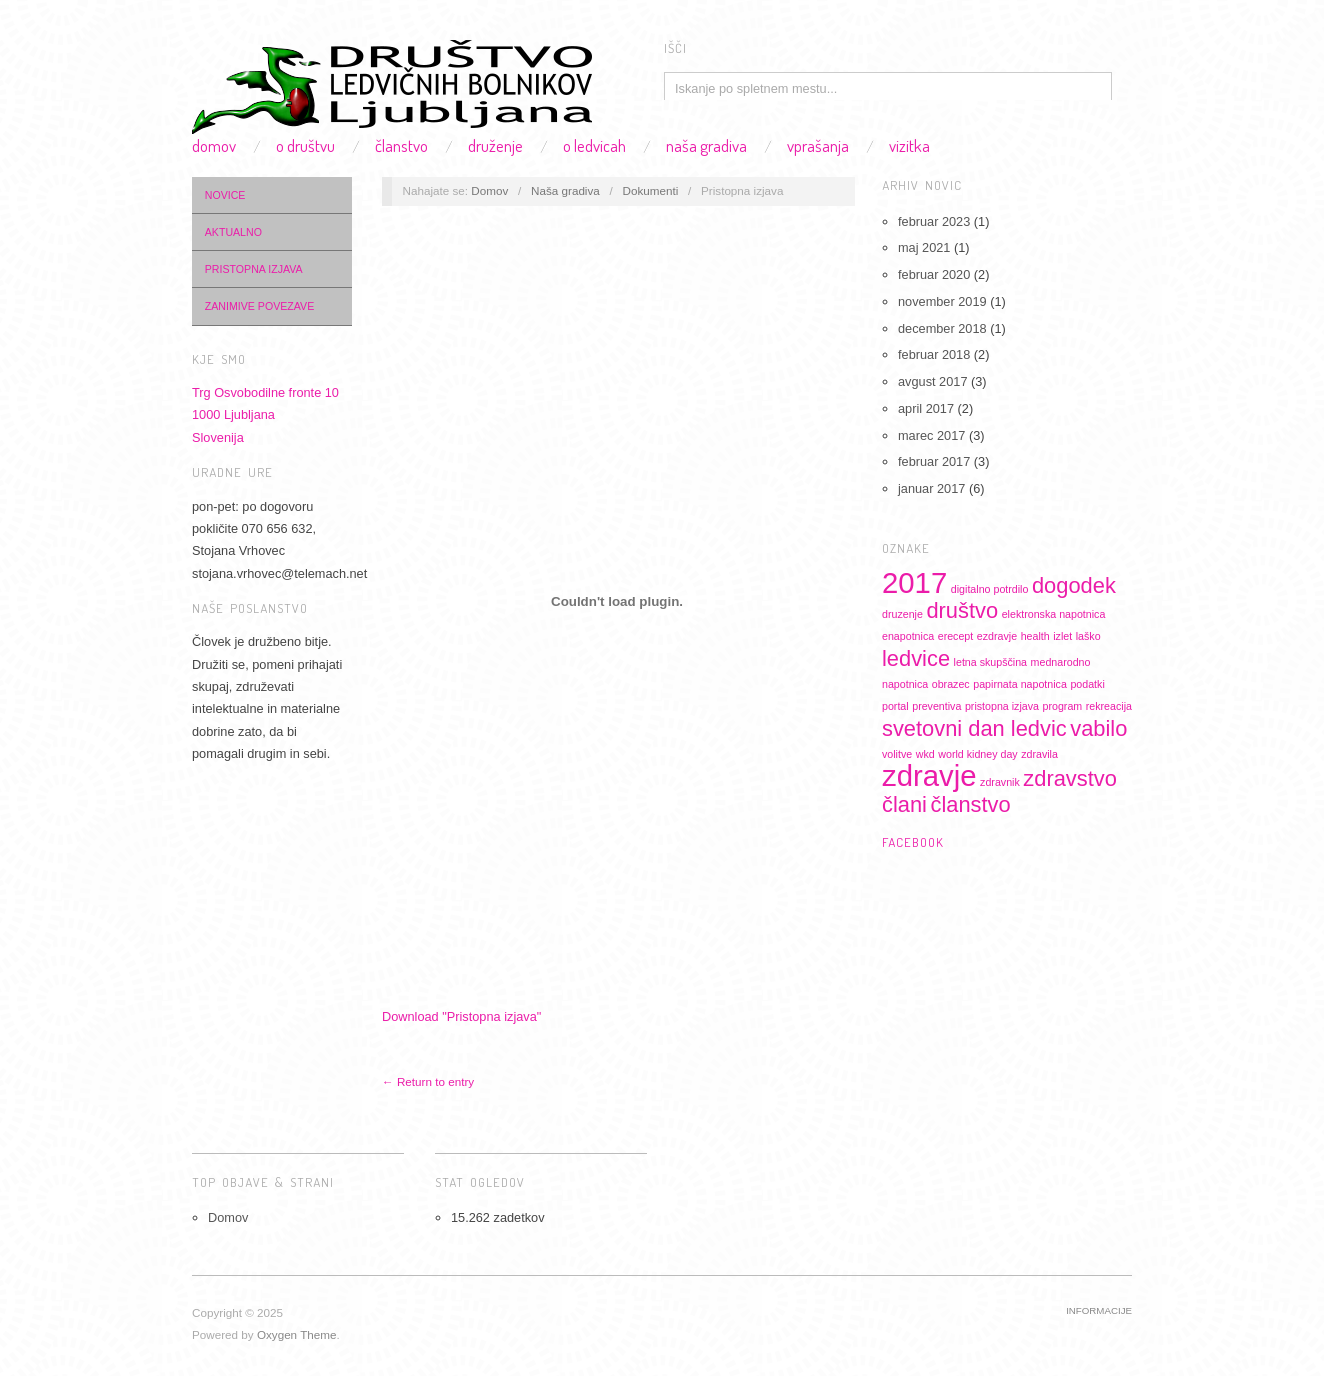 The image size is (1324, 1376). What do you see at coordinates (1087, 684) in the screenshot?
I see `podatki [podatki (1 predmet)]` at bounding box center [1087, 684].